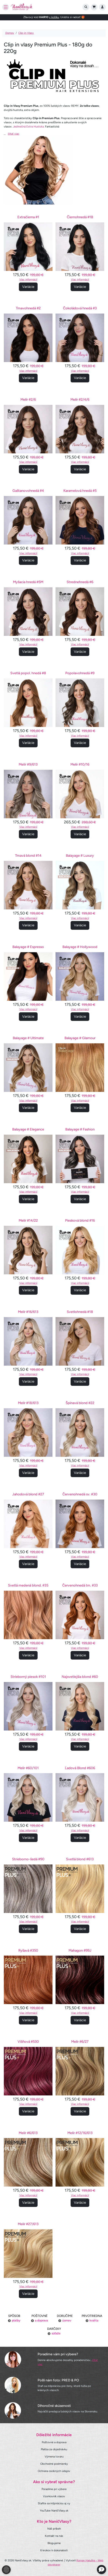 The width and height of the screenshot is (108, 2576). Describe the element at coordinates (28, 765) in the screenshot. I see `Melír #9/613` at that location.